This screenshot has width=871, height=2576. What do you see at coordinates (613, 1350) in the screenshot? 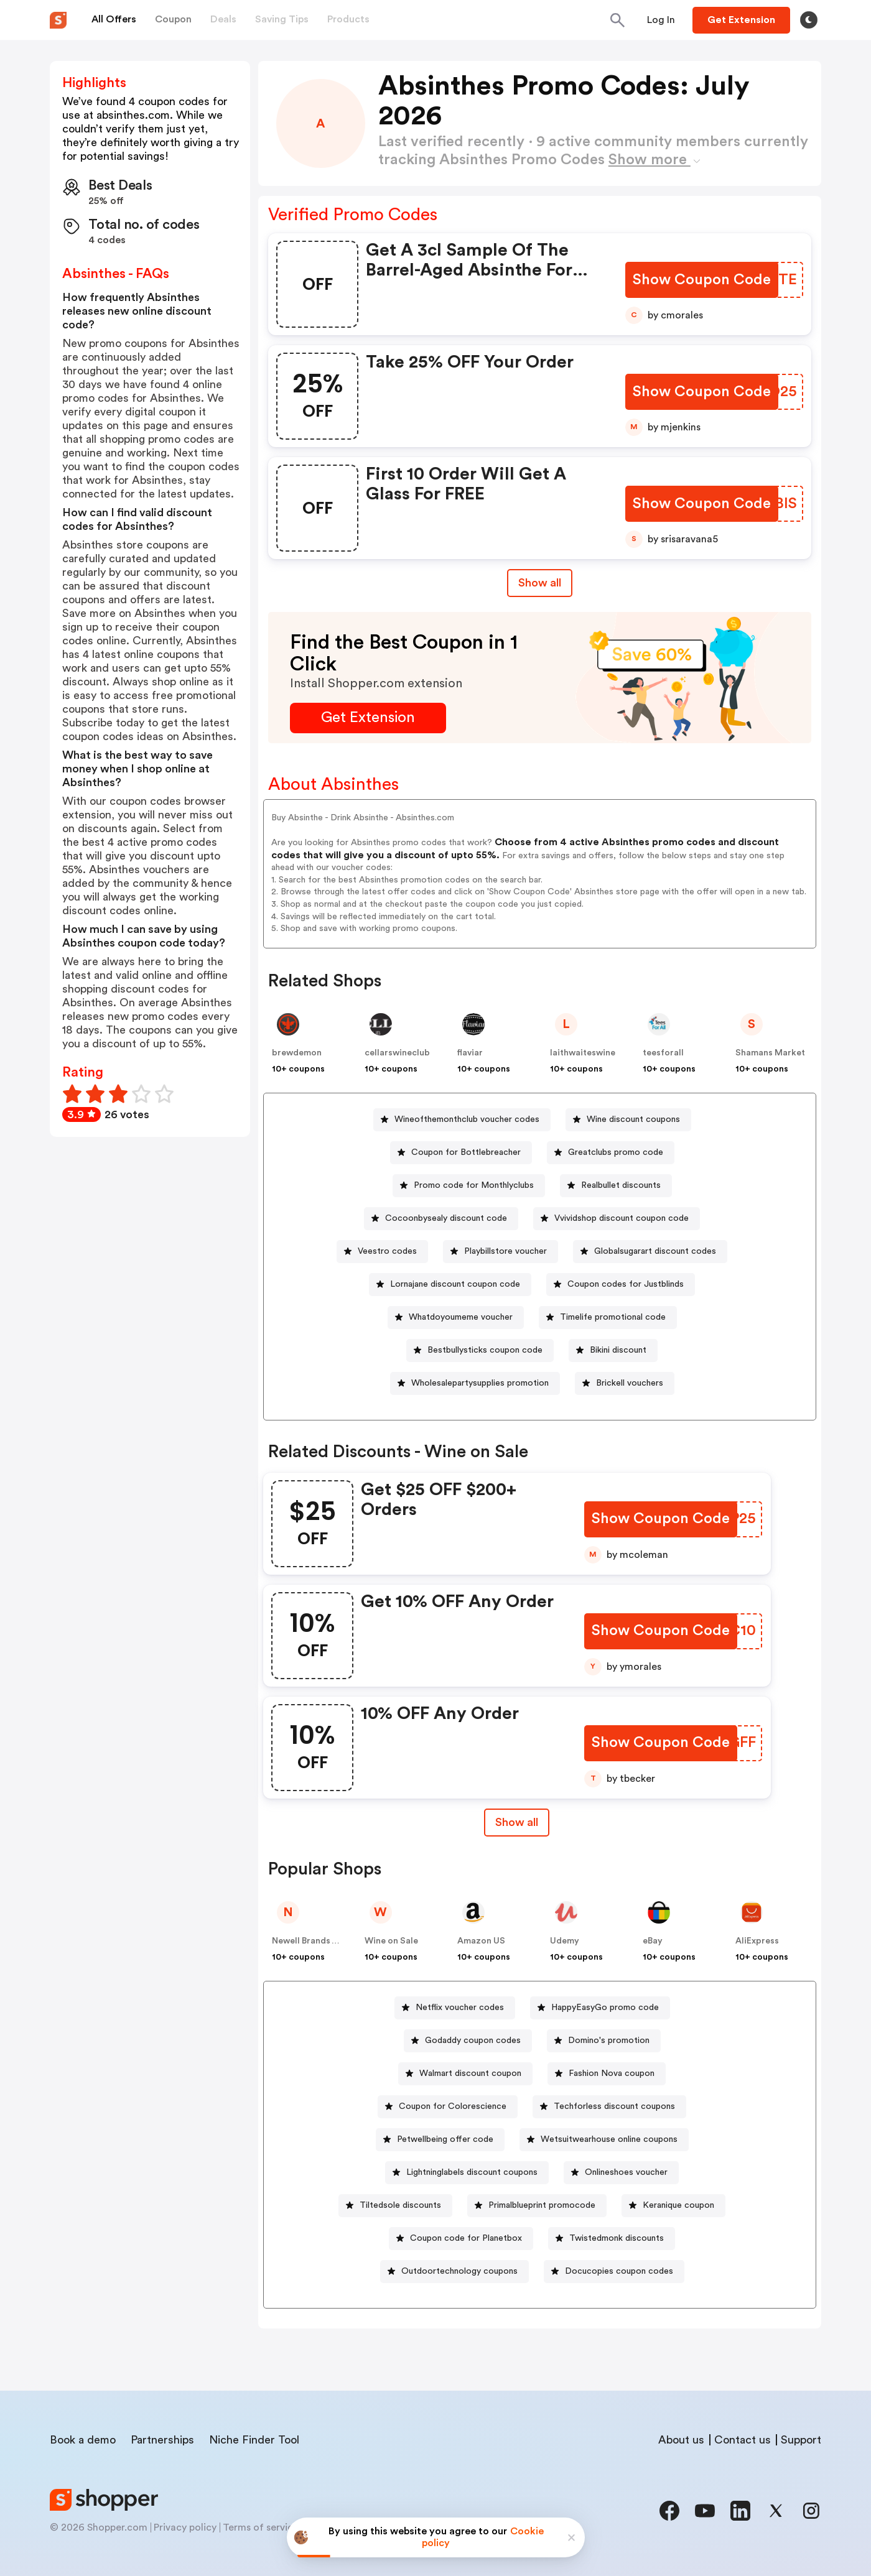
I see `[Bikini discount Button]` at bounding box center [613, 1350].